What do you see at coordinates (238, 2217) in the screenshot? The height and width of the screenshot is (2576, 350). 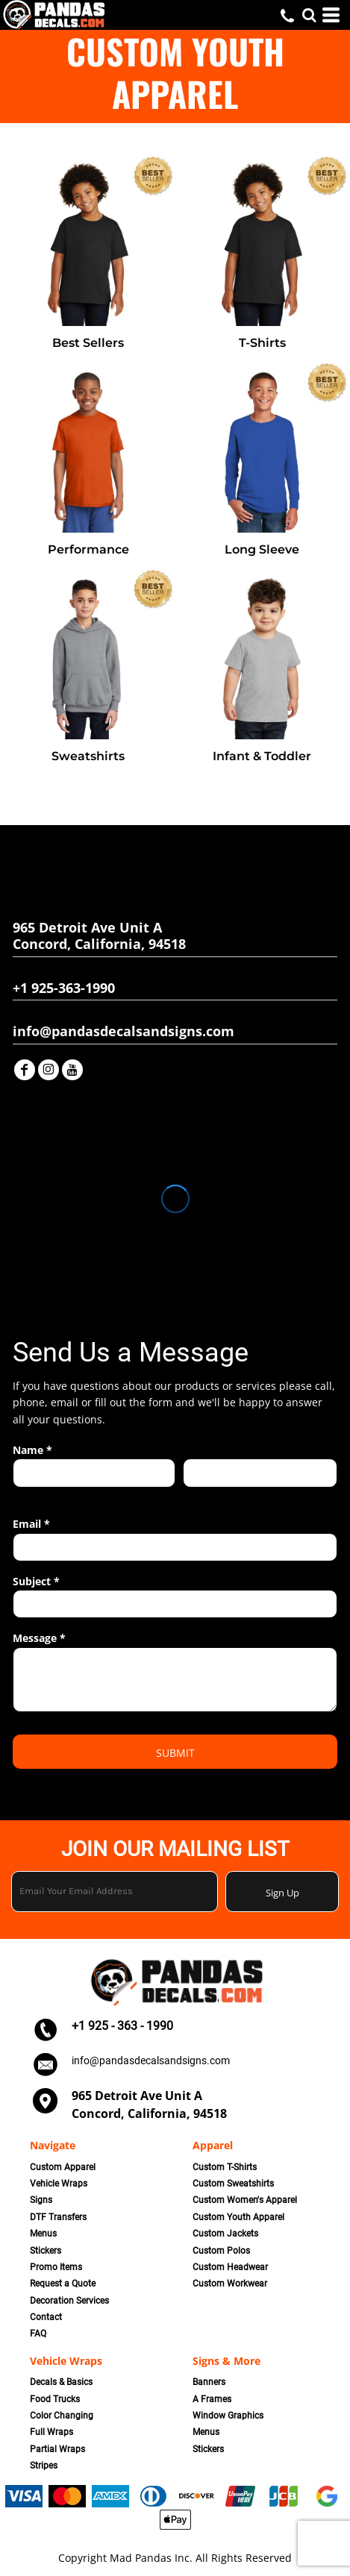 I see `Custom Youth Apparel` at bounding box center [238, 2217].